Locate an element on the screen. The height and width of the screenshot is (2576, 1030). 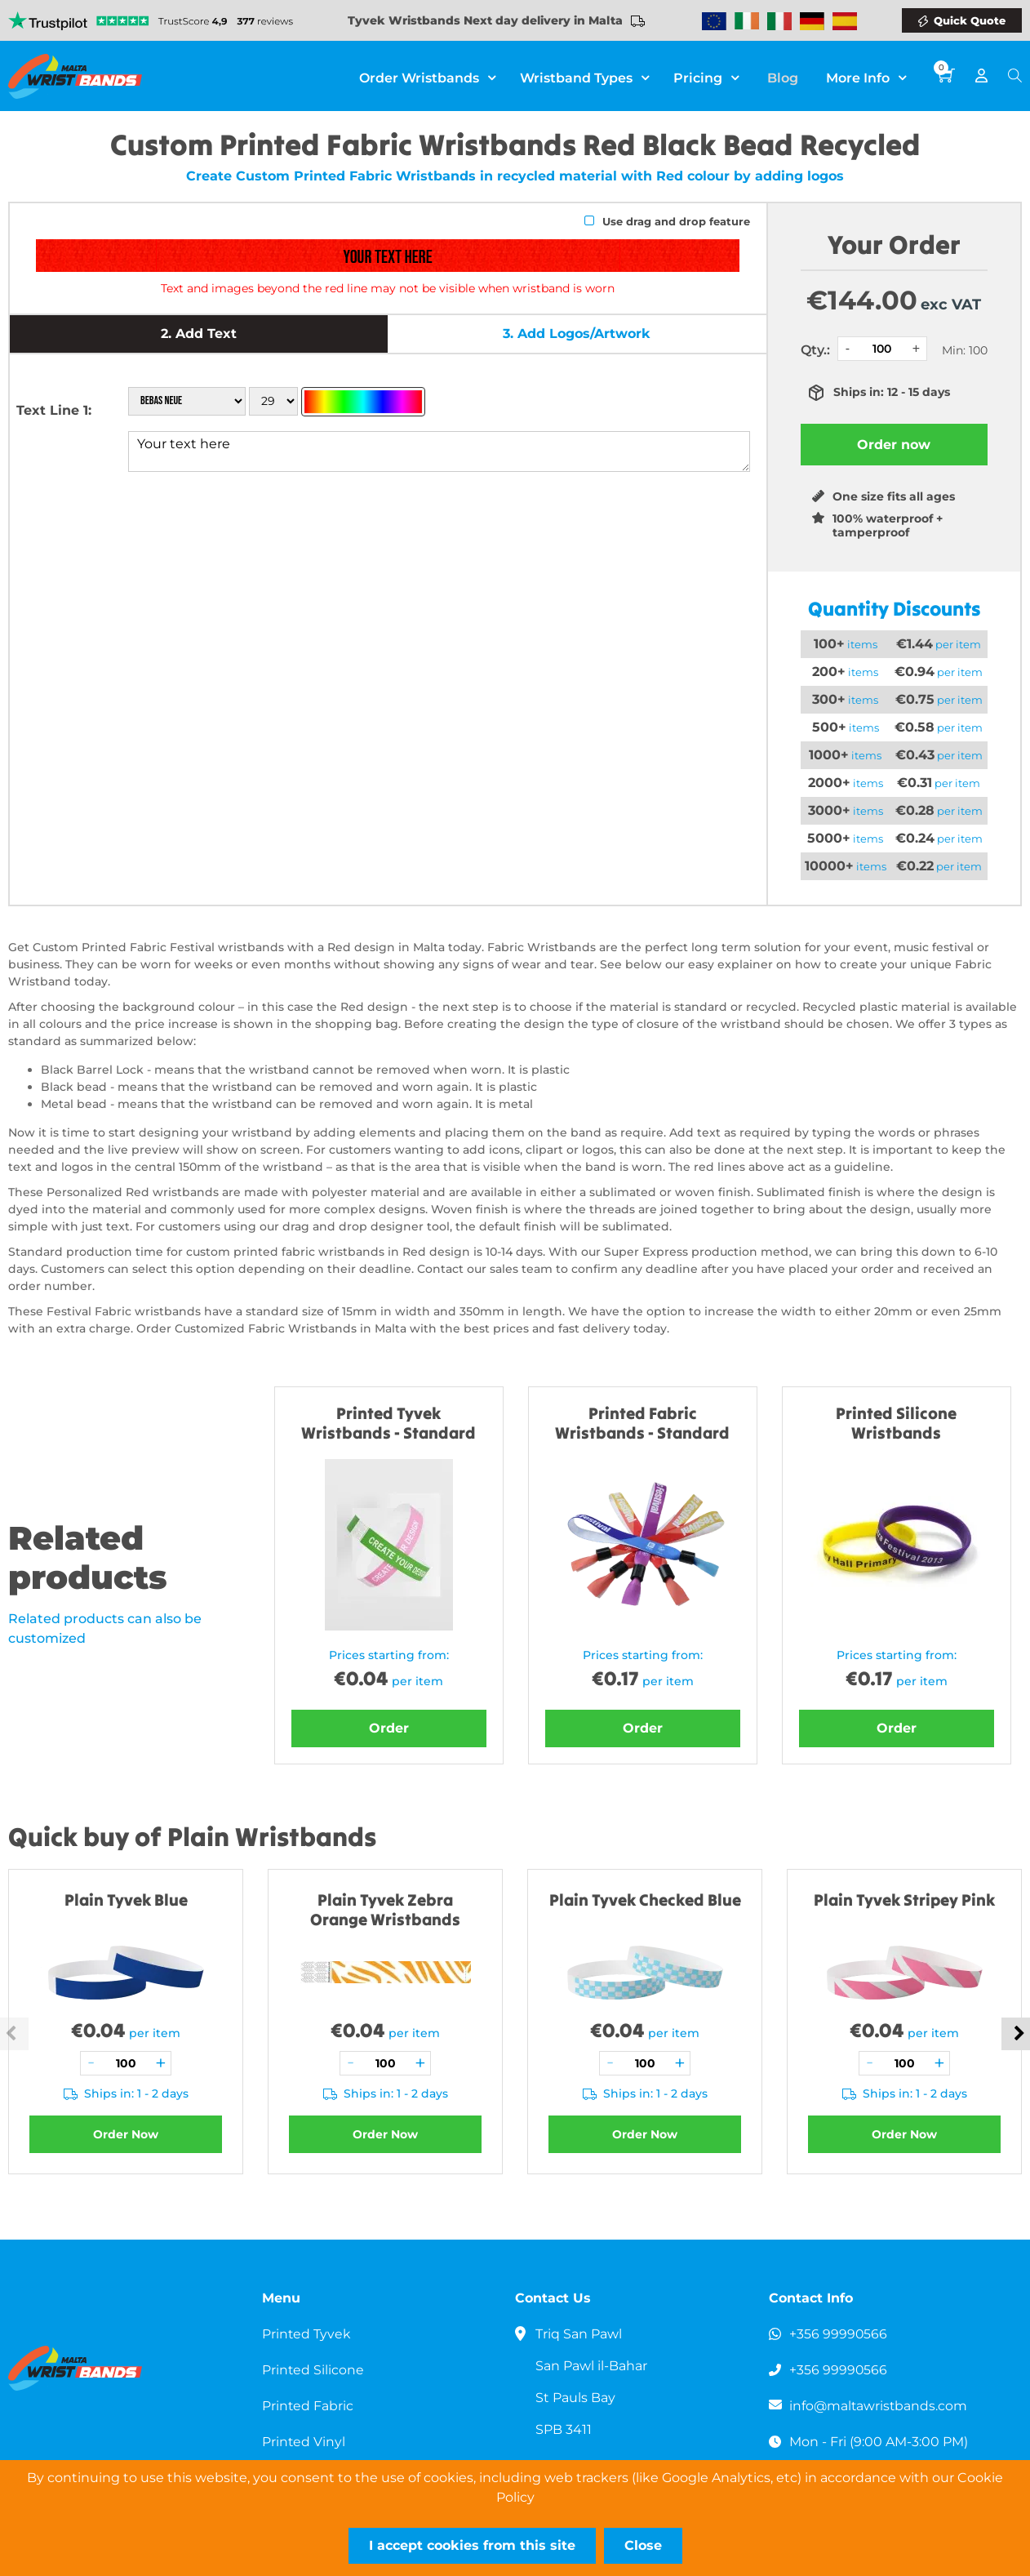
Printed Vinyl is located at coordinates (304, 2441).